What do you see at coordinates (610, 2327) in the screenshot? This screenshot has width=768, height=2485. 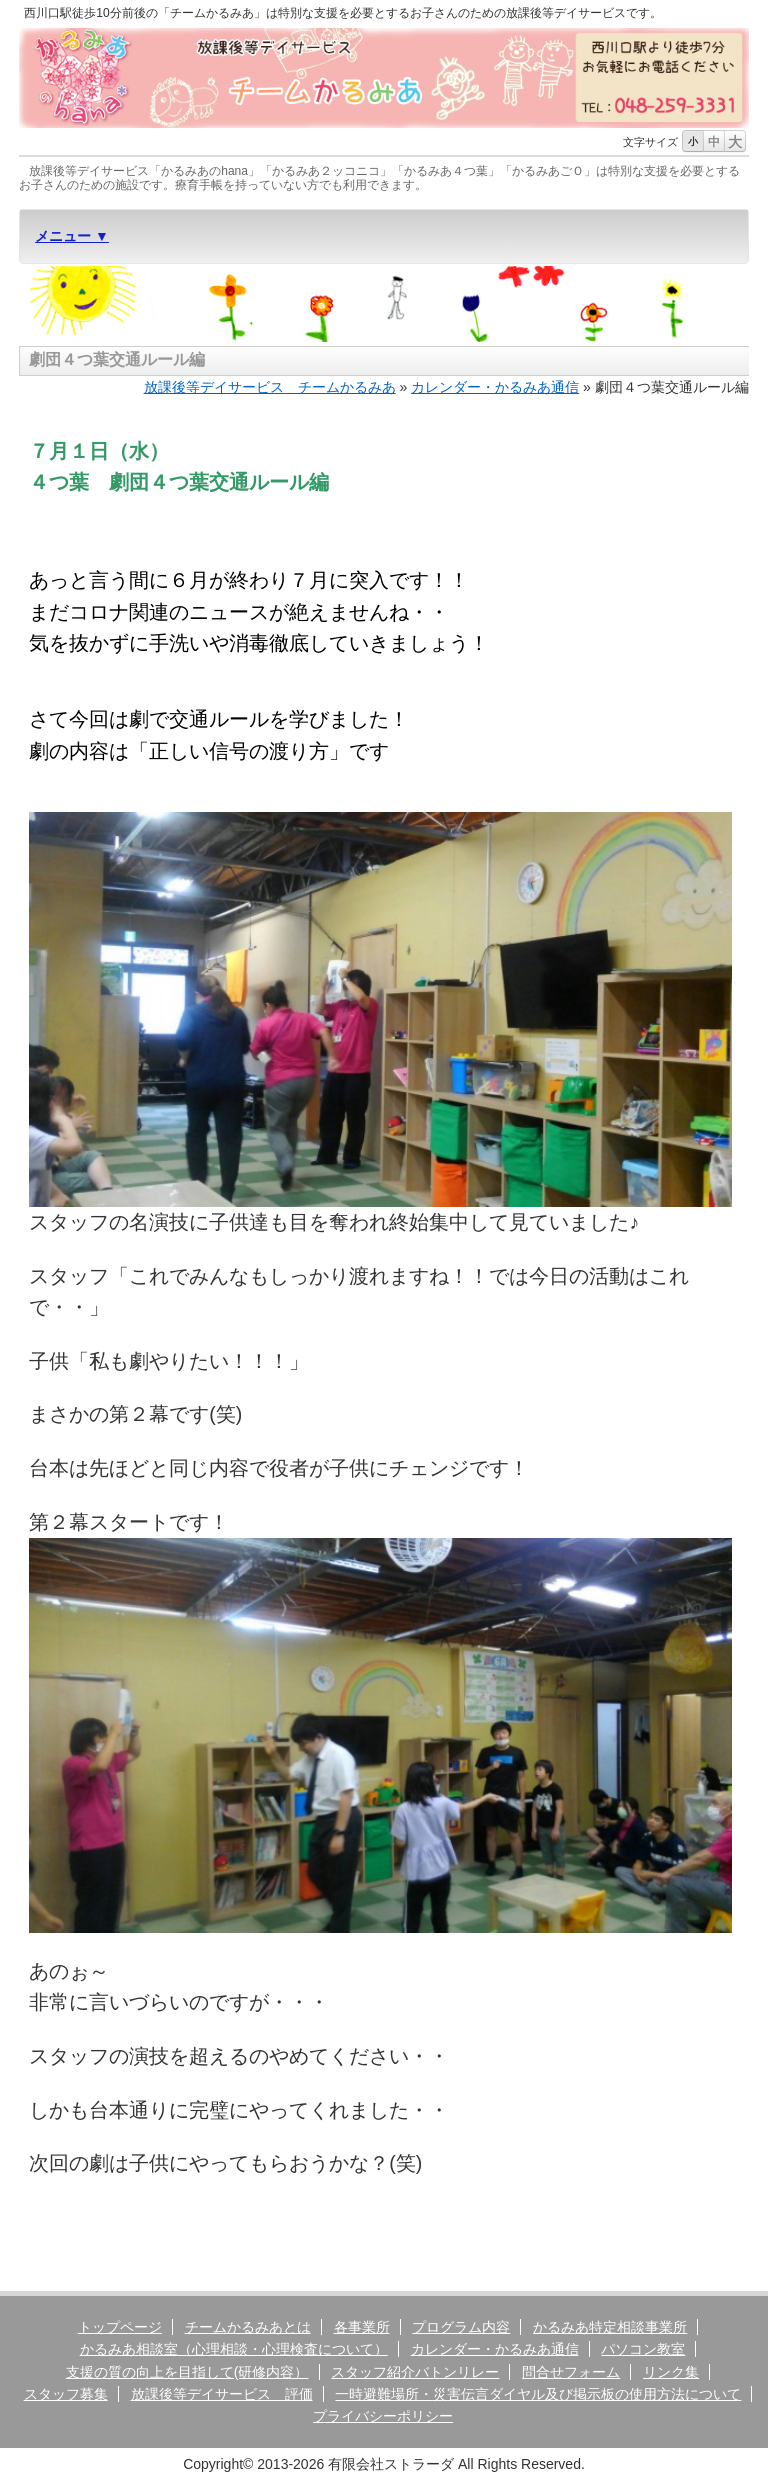 I see `かるみあ特定相談事業所` at bounding box center [610, 2327].